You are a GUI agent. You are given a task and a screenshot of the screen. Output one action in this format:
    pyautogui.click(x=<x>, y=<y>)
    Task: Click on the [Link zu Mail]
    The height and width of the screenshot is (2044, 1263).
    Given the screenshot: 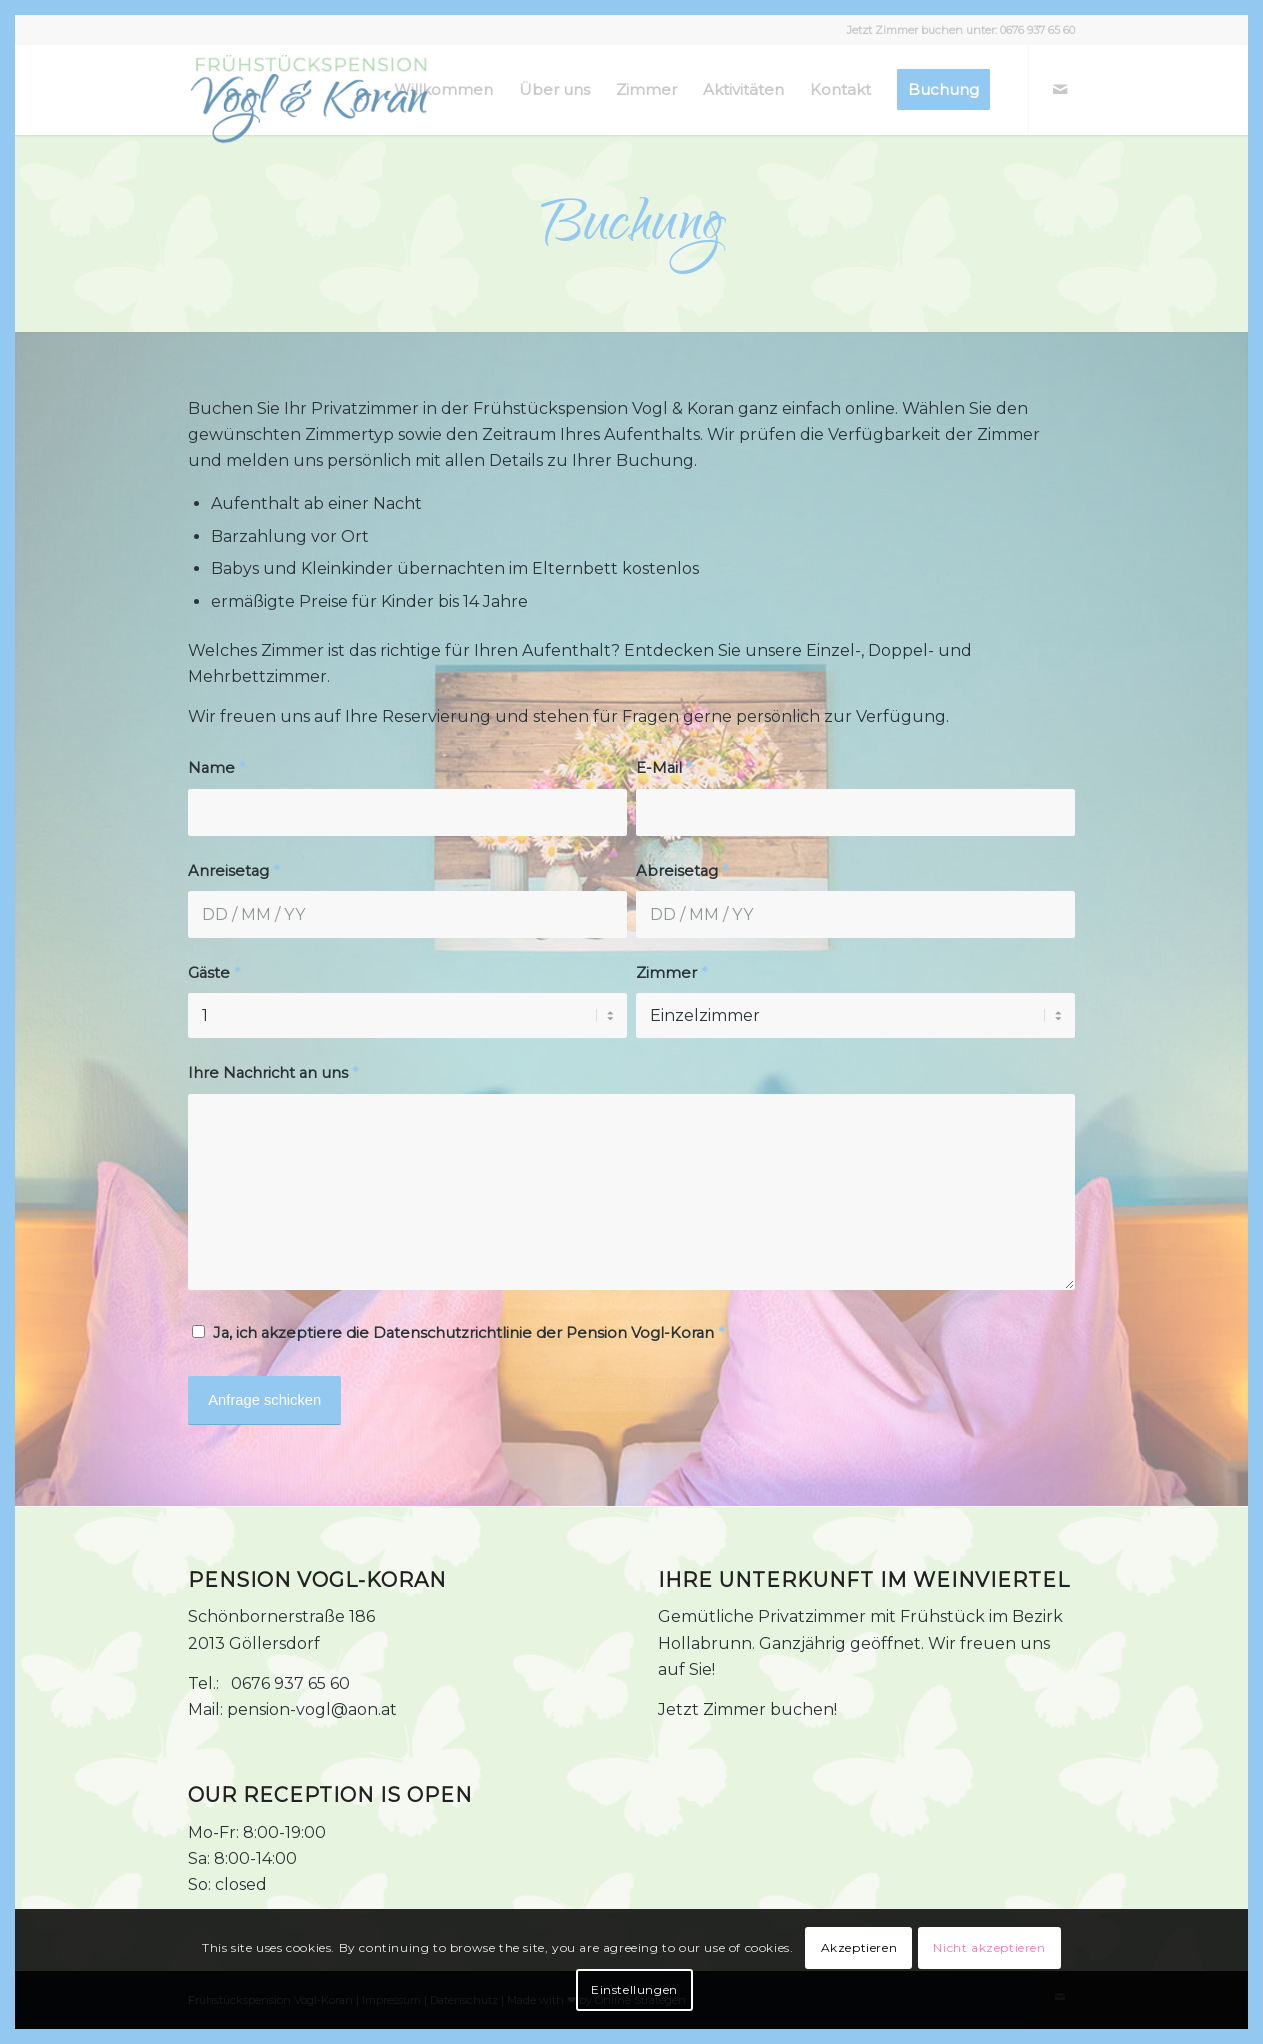 What is the action you would take?
    pyautogui.click(x=1060, y=89)
    